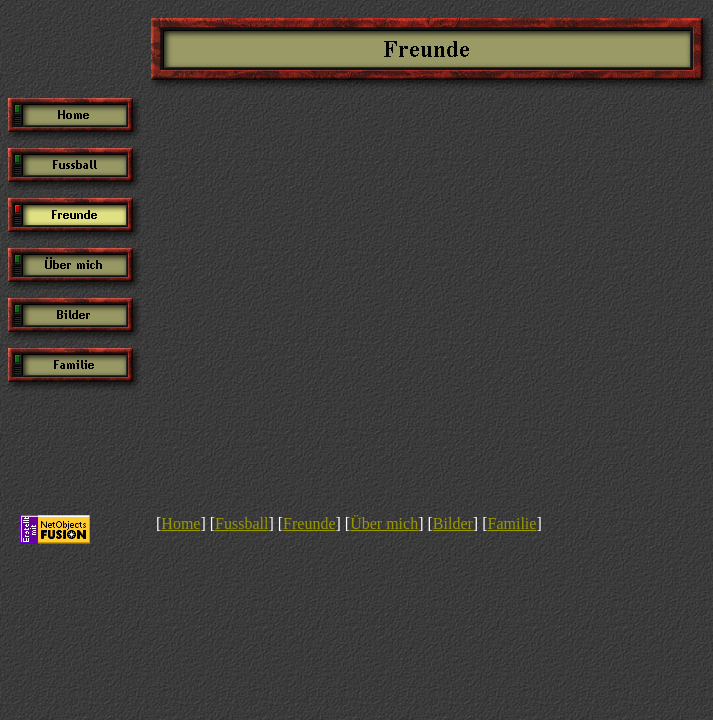 The image size is (713, 720). I want to click on Familie, so click(511, 523).